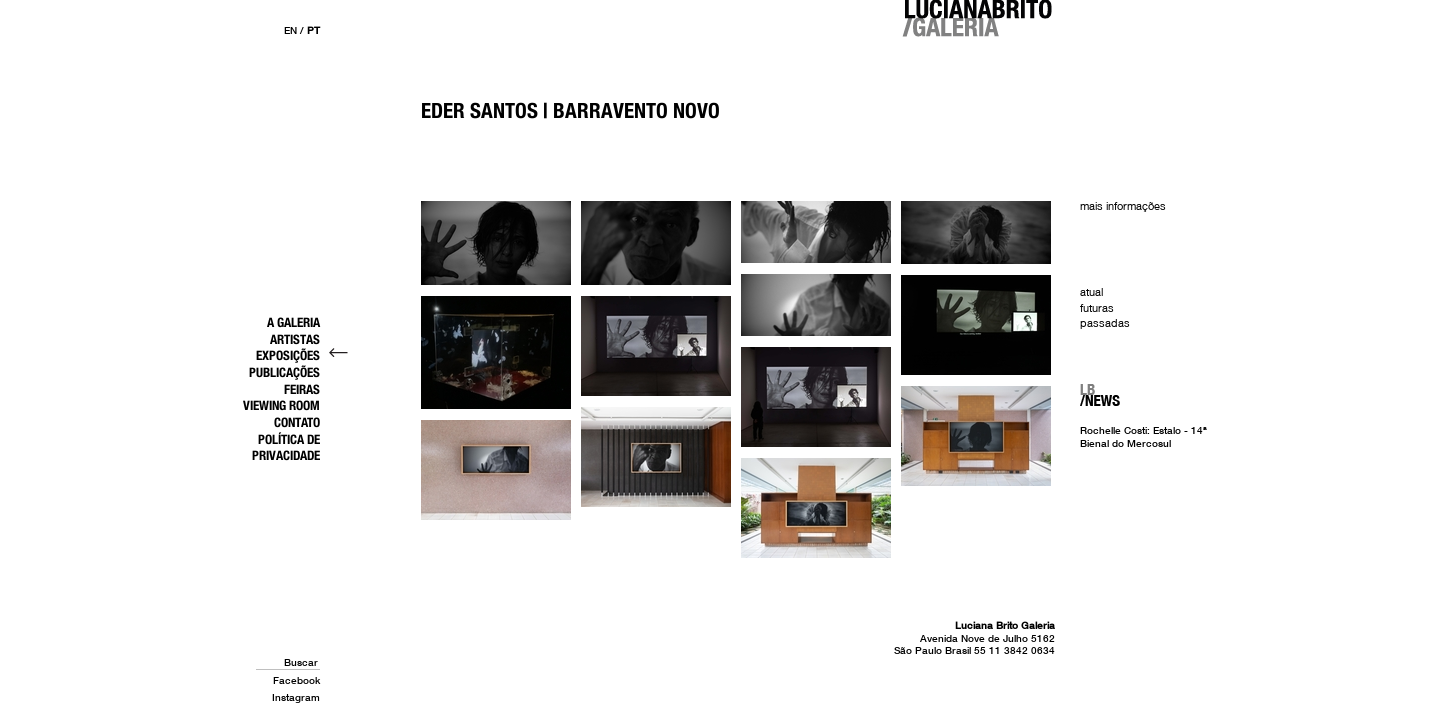  I want to click on Rochelle Costi: Estalo - 14ª Bienal do Mercosul, so click(1143, 436).